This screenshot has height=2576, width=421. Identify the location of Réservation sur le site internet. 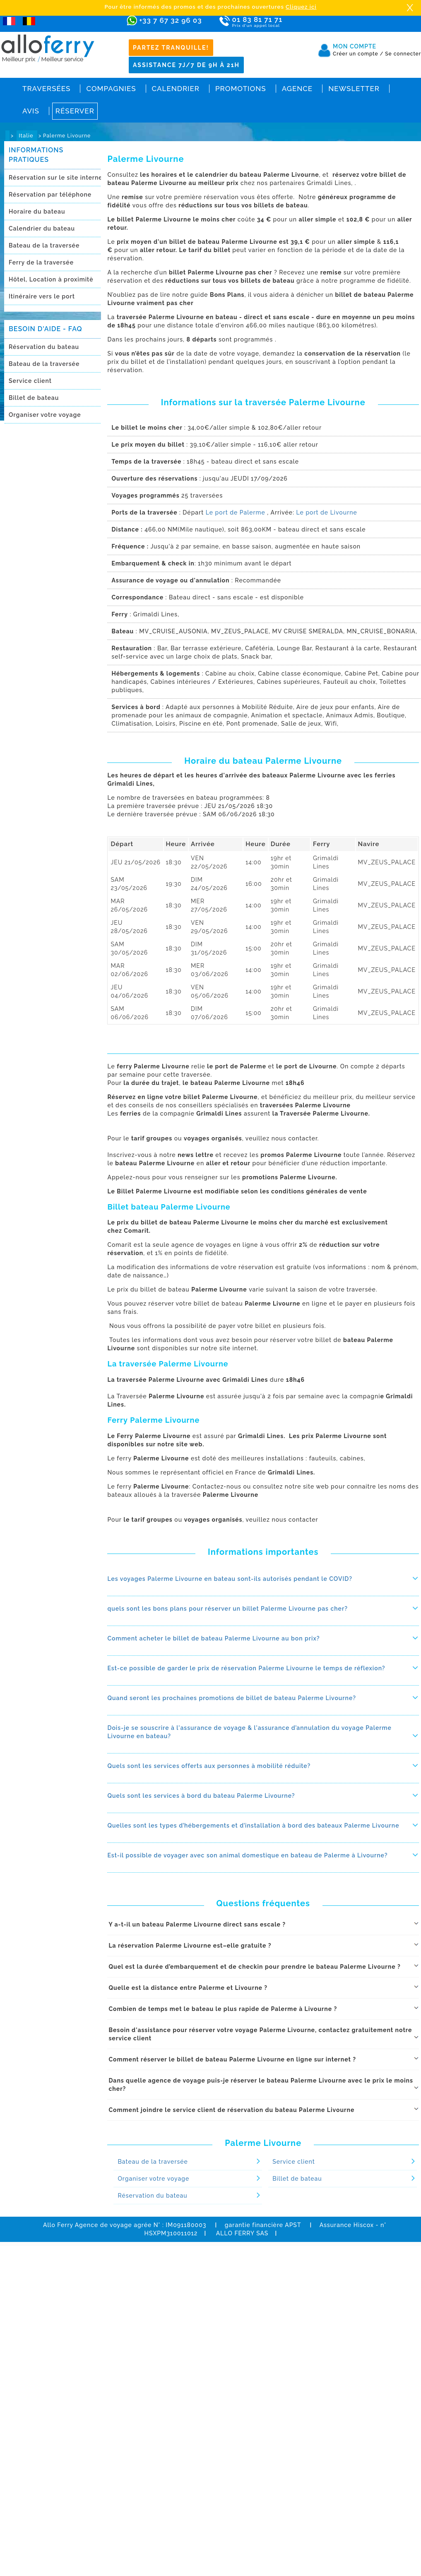
(57, 177).